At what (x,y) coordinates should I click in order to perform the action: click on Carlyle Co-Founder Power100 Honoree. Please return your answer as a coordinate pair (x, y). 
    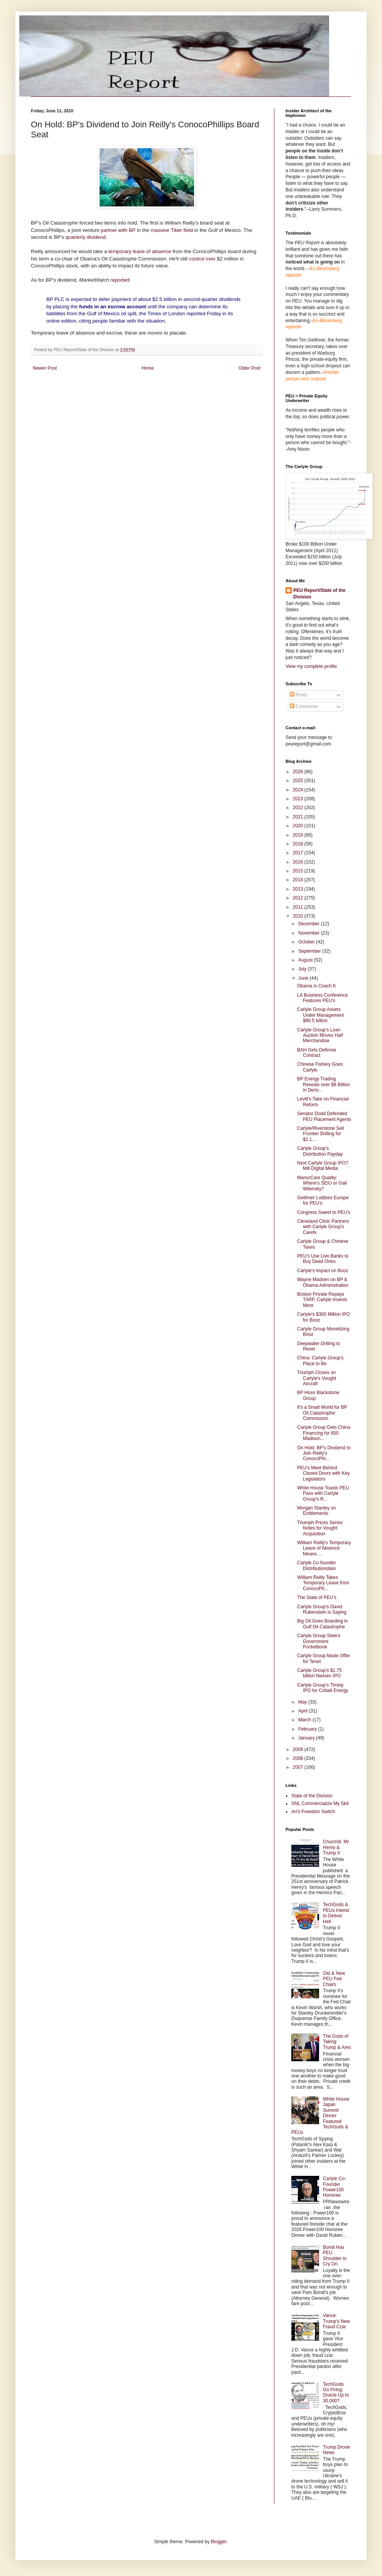
    Looking at the image, I should click on (334, 2187).